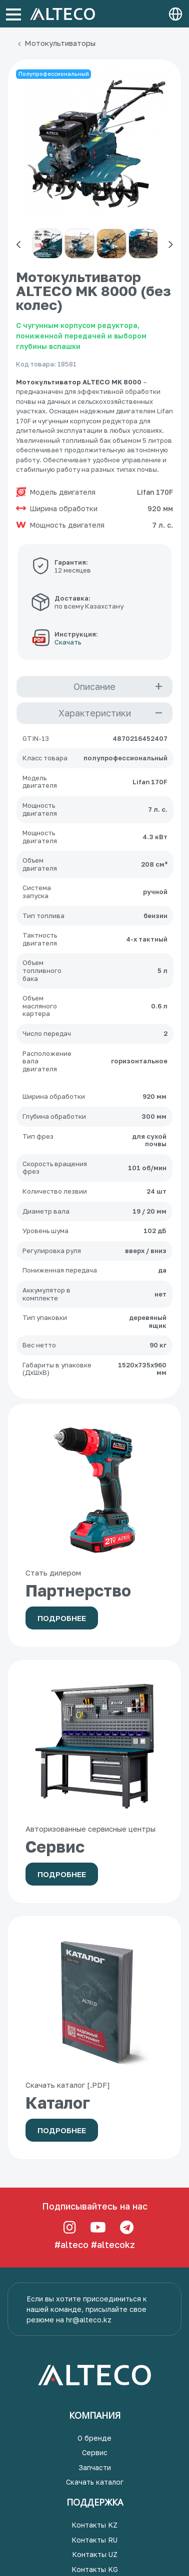 This screenshot has width=189, height=2576. I want to click on Контакты RU, so click(95, 2540).